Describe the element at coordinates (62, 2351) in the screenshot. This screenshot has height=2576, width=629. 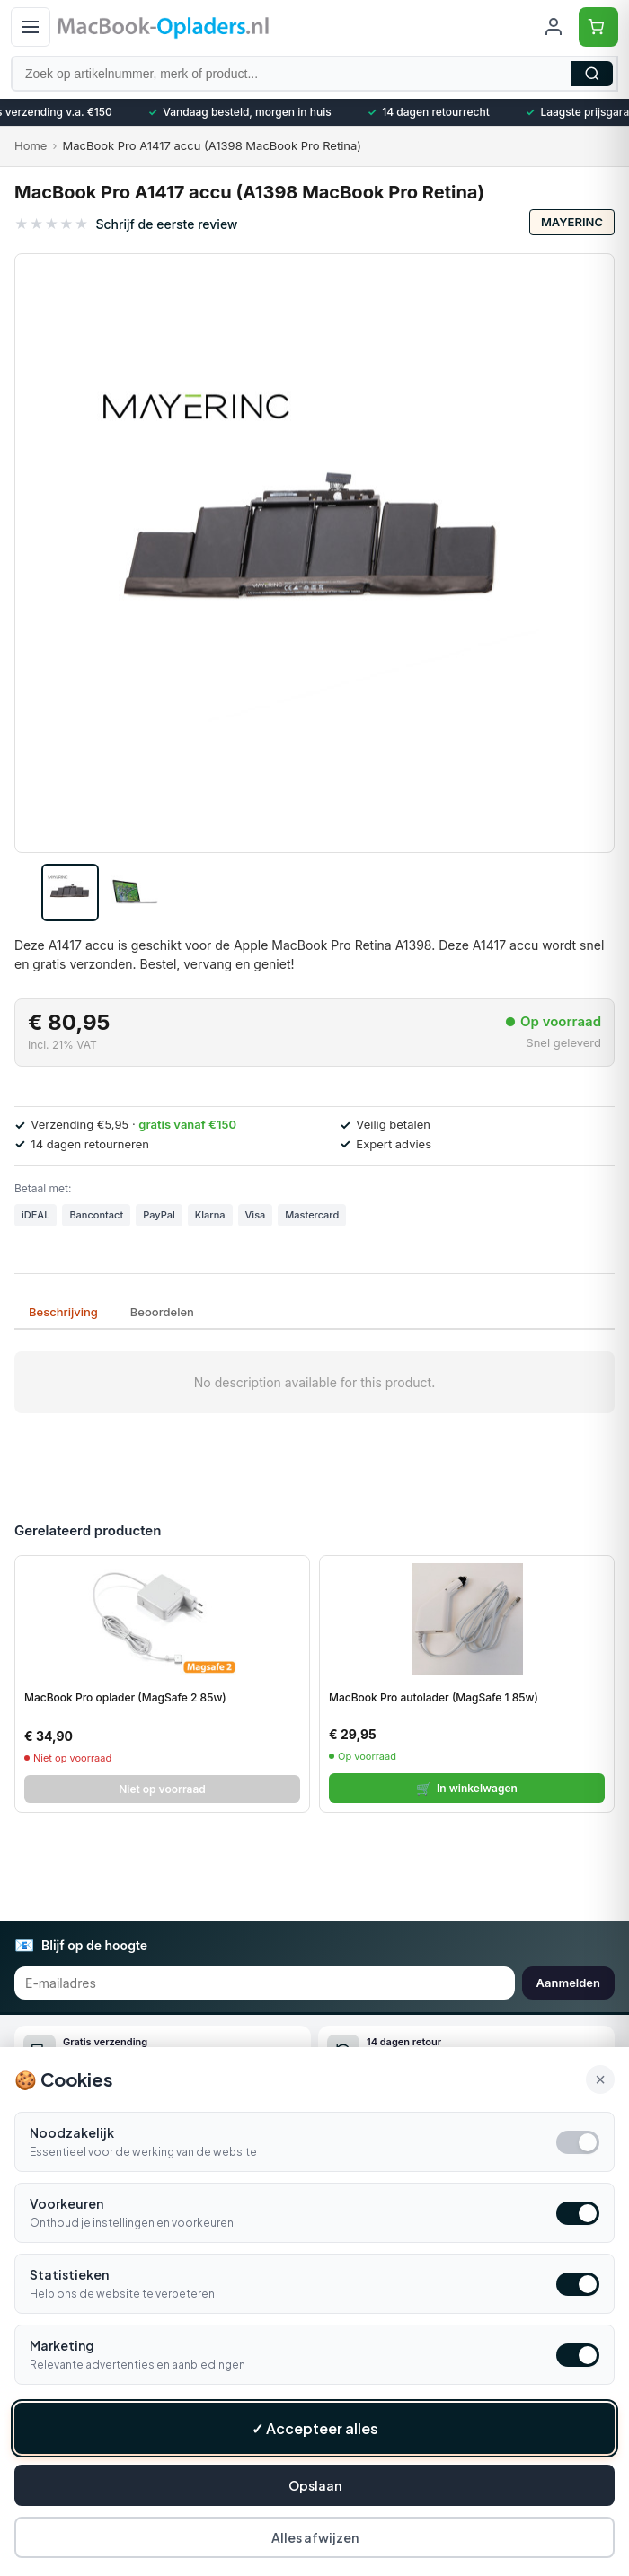
I see `Marketing` at that location.